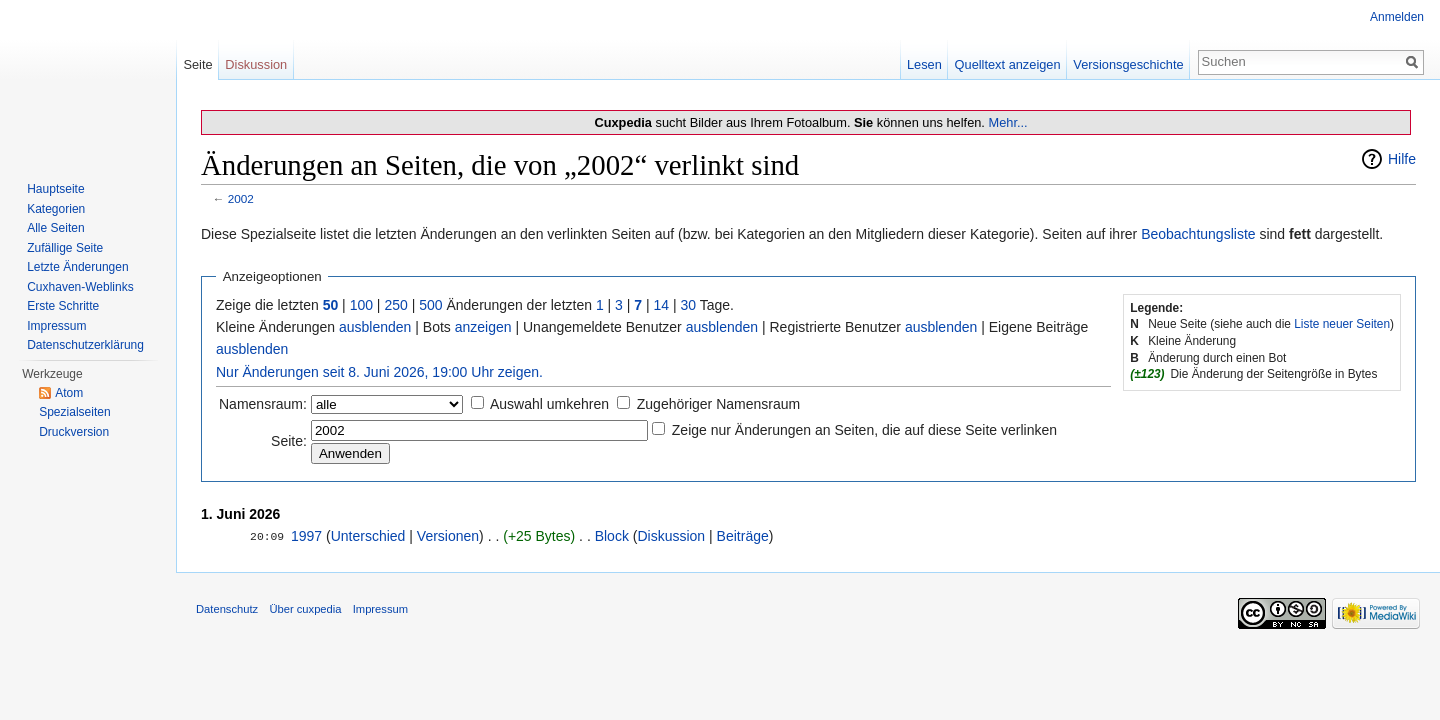  What do you see at coordinates (56, 326) in the screenshot?
I see `Impressum` at bounding box center [56, 326].